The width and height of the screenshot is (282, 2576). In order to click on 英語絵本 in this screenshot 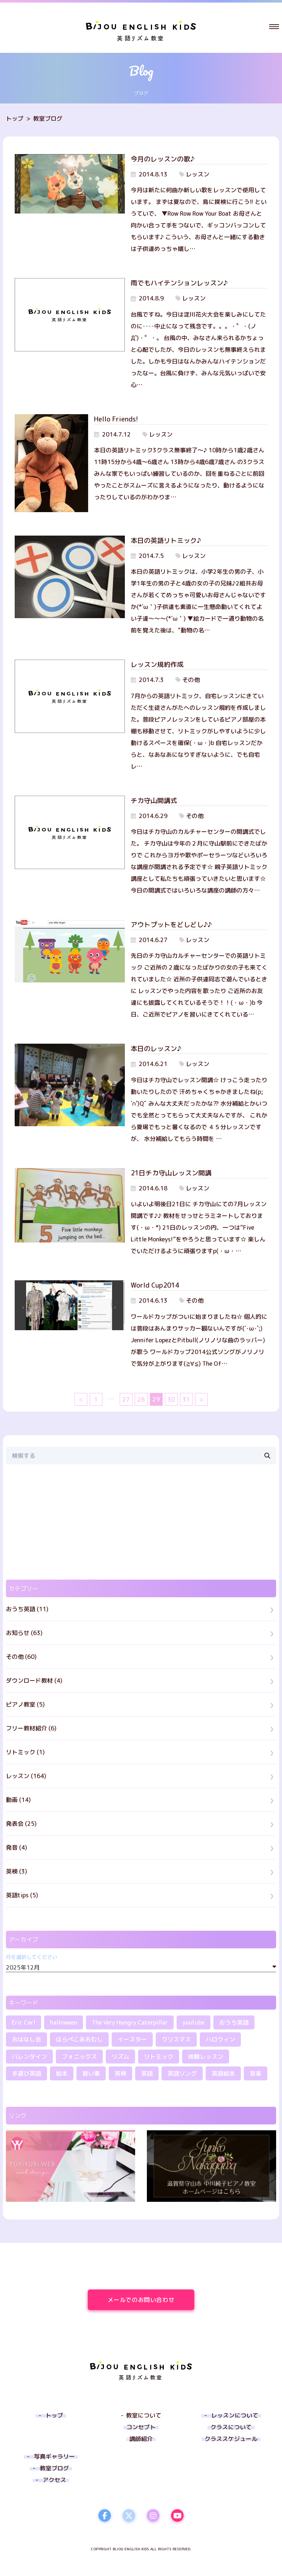, I will do `click(223, 2073)`.